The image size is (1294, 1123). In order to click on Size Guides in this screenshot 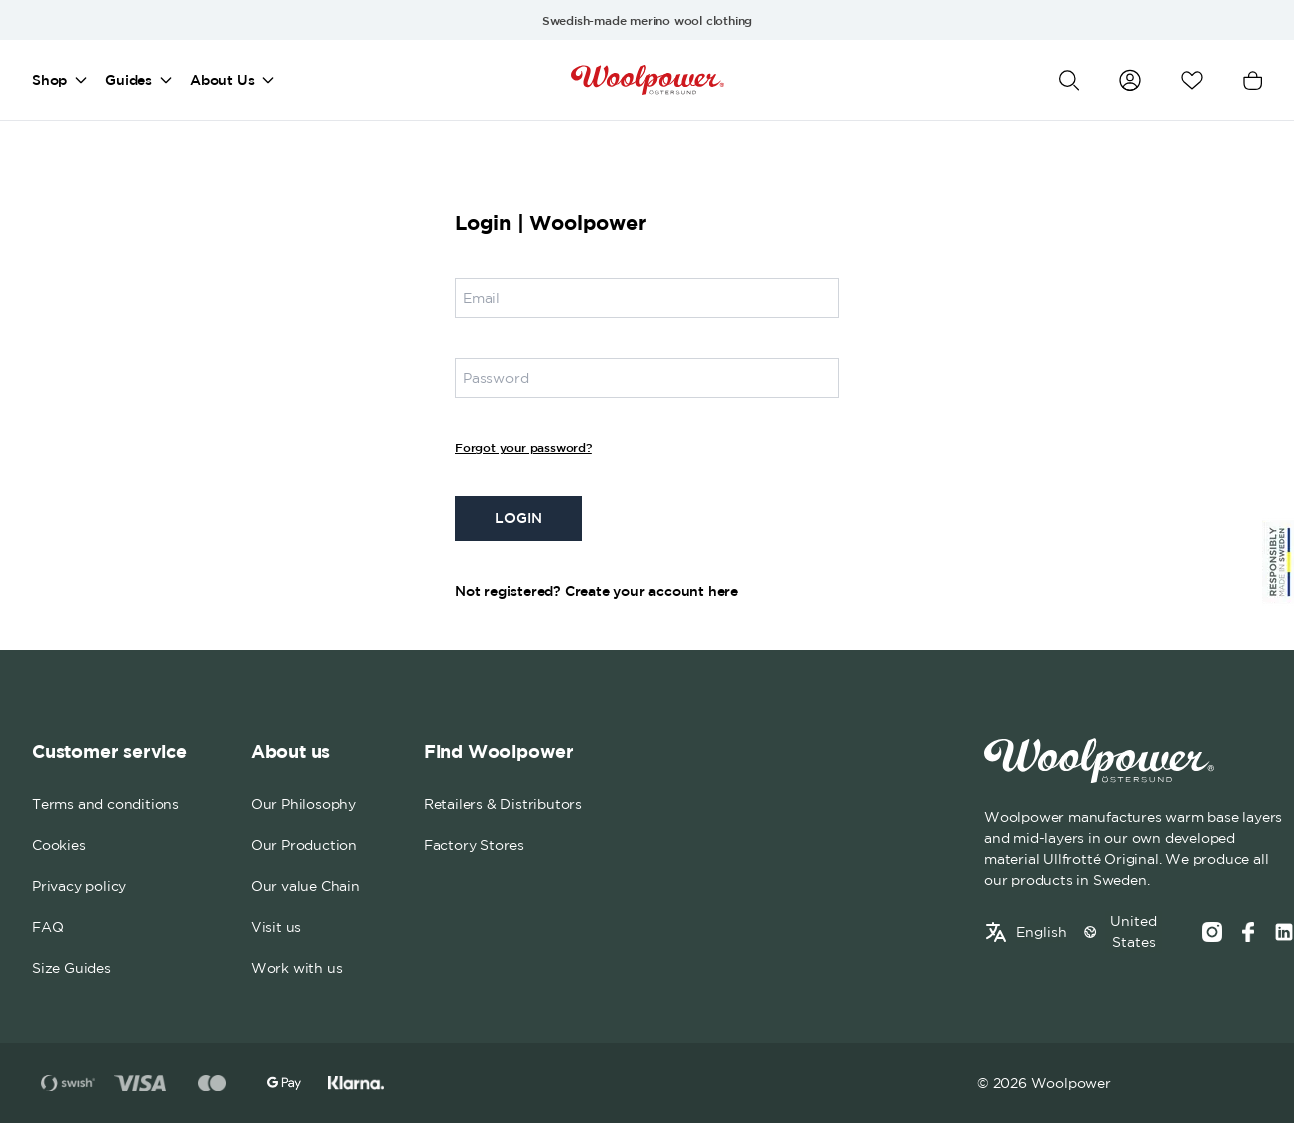, I will do `click(71, 968)`.